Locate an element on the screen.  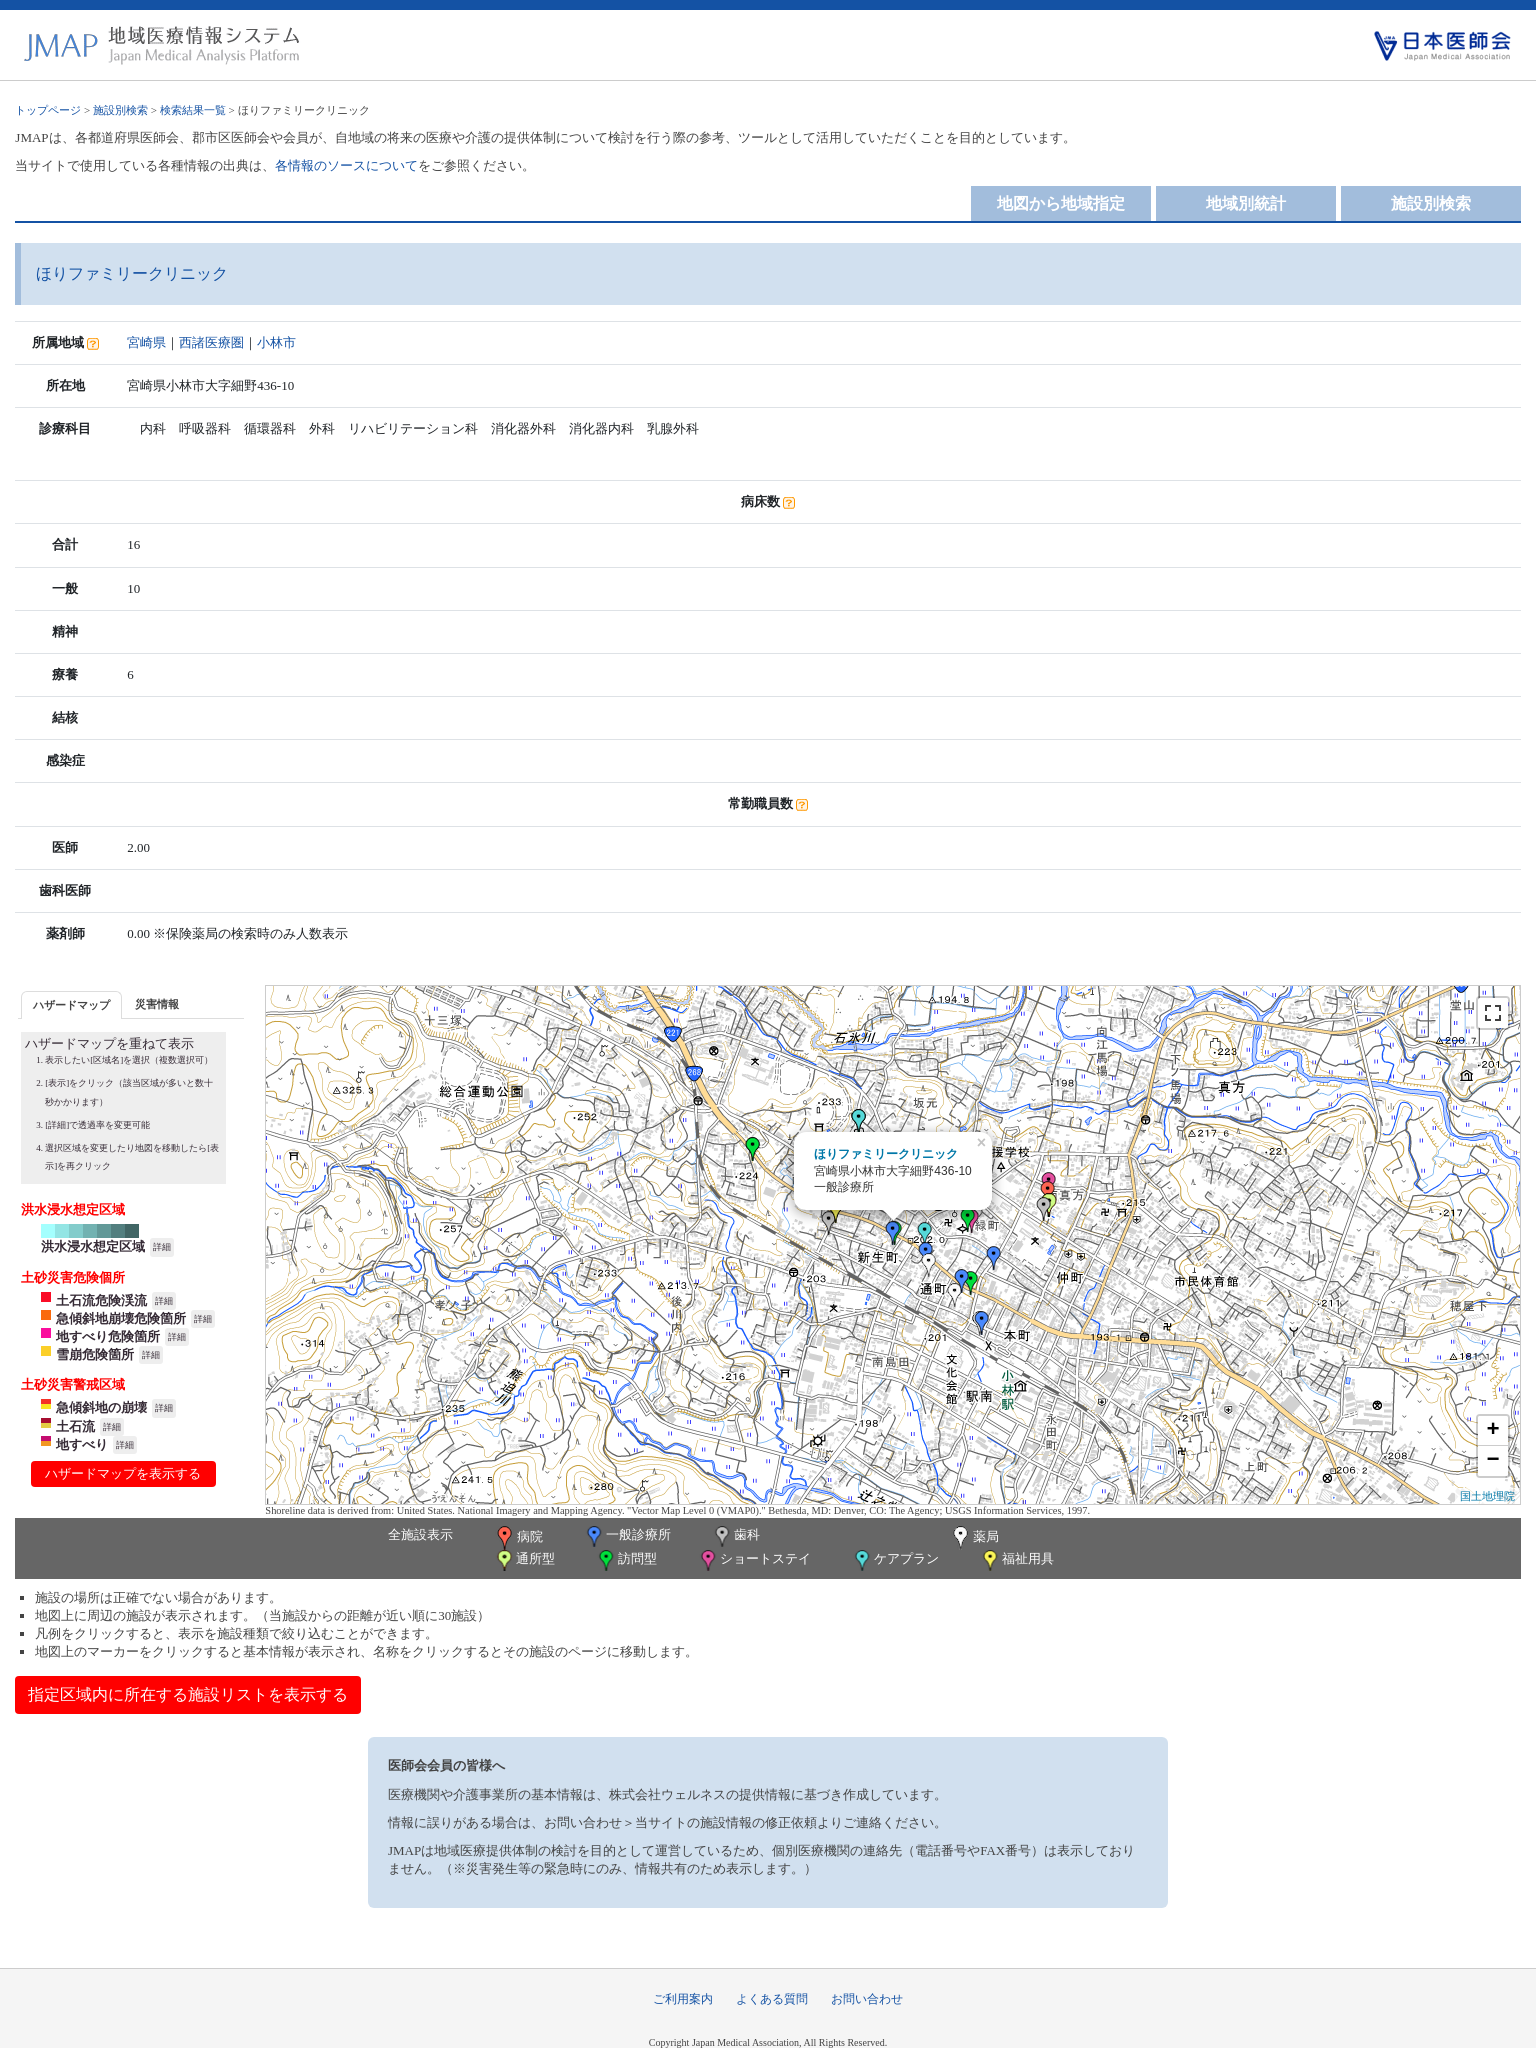
土石流 is located at coordinates (75, 1426).